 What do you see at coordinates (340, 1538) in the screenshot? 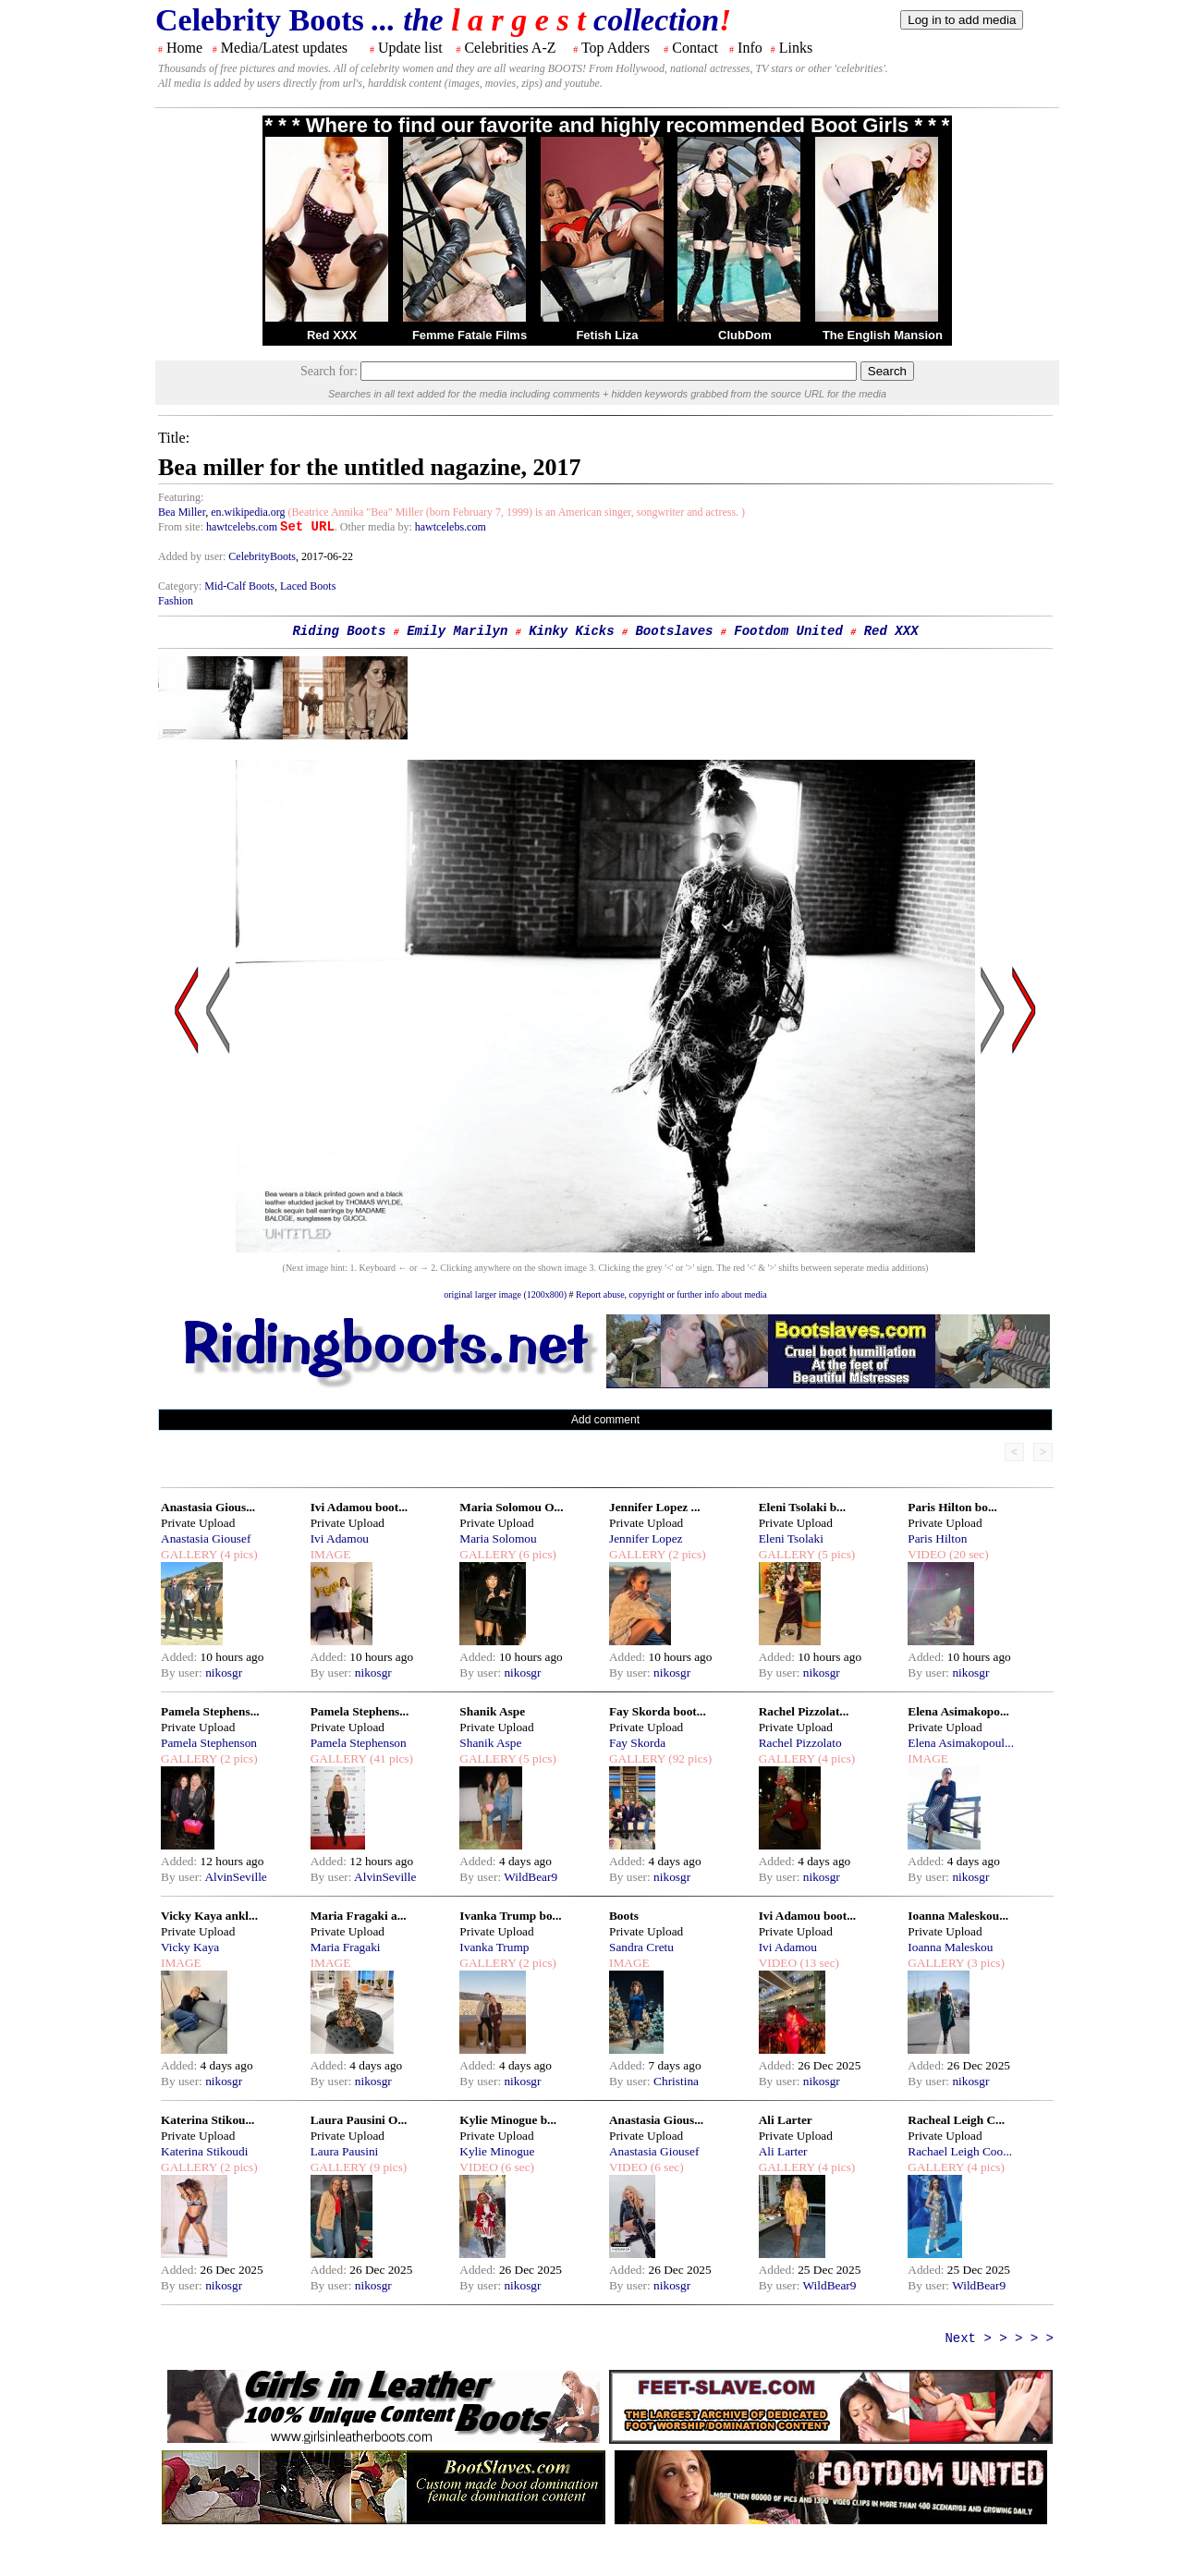
I see `Ivi Adamou` at bounding box center [340, 1538].